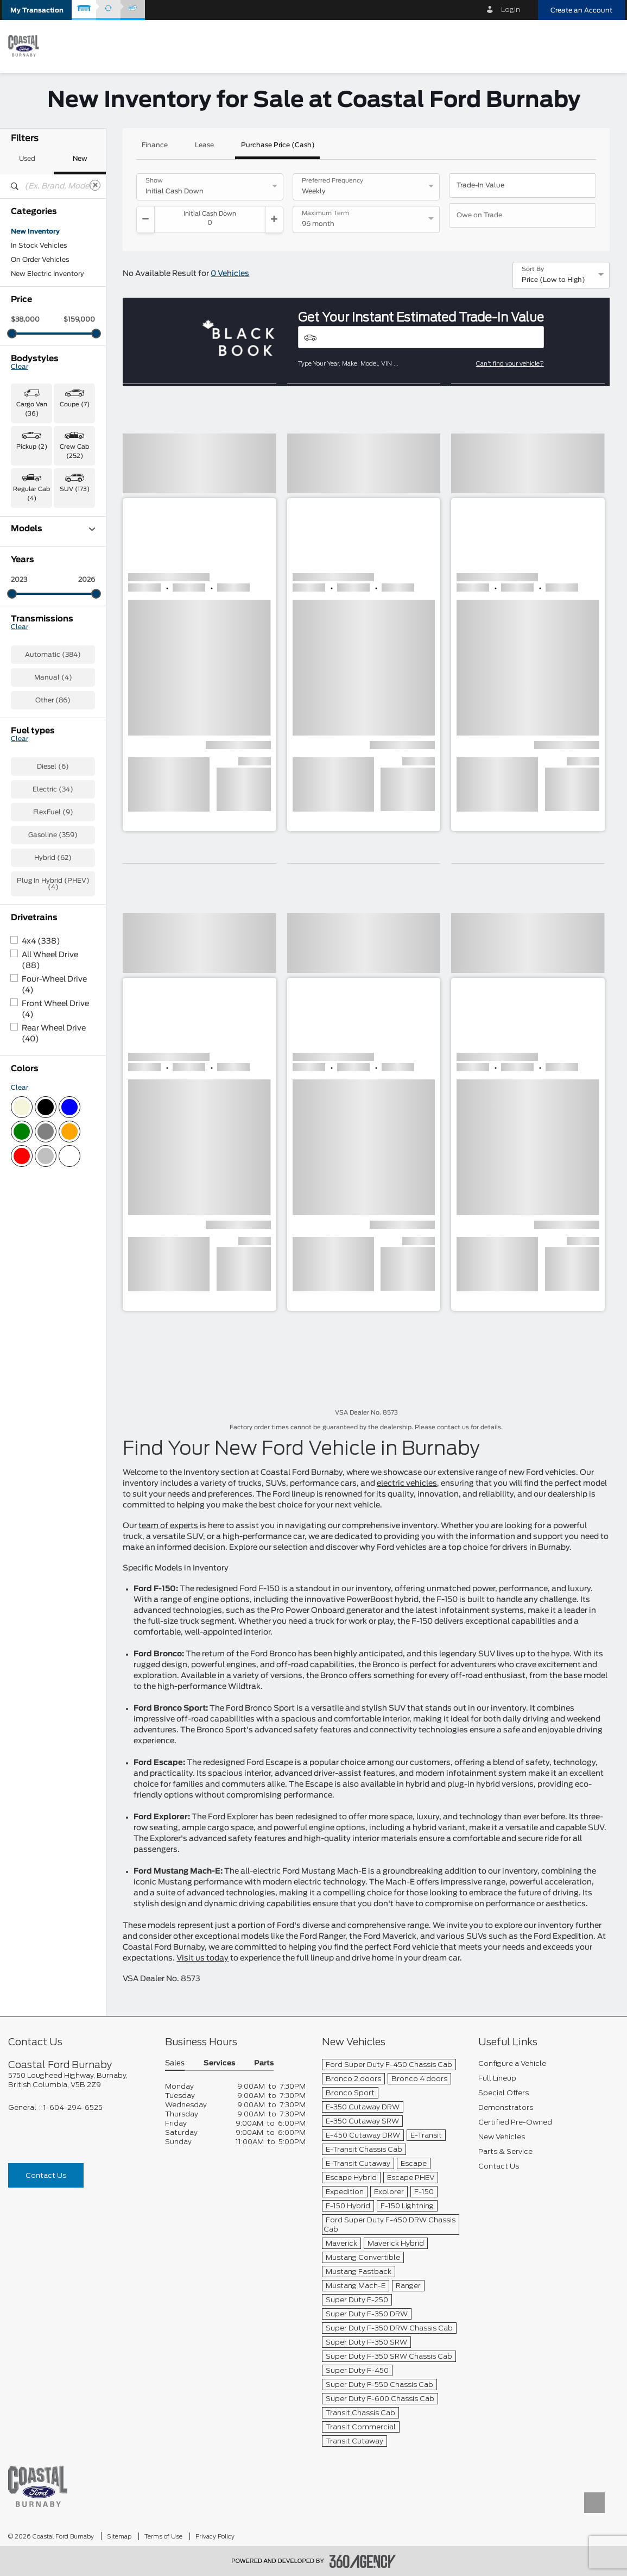  Describe the element at coordinates (53, 923) in the screenshot. I see `Manual (4)` at that location.